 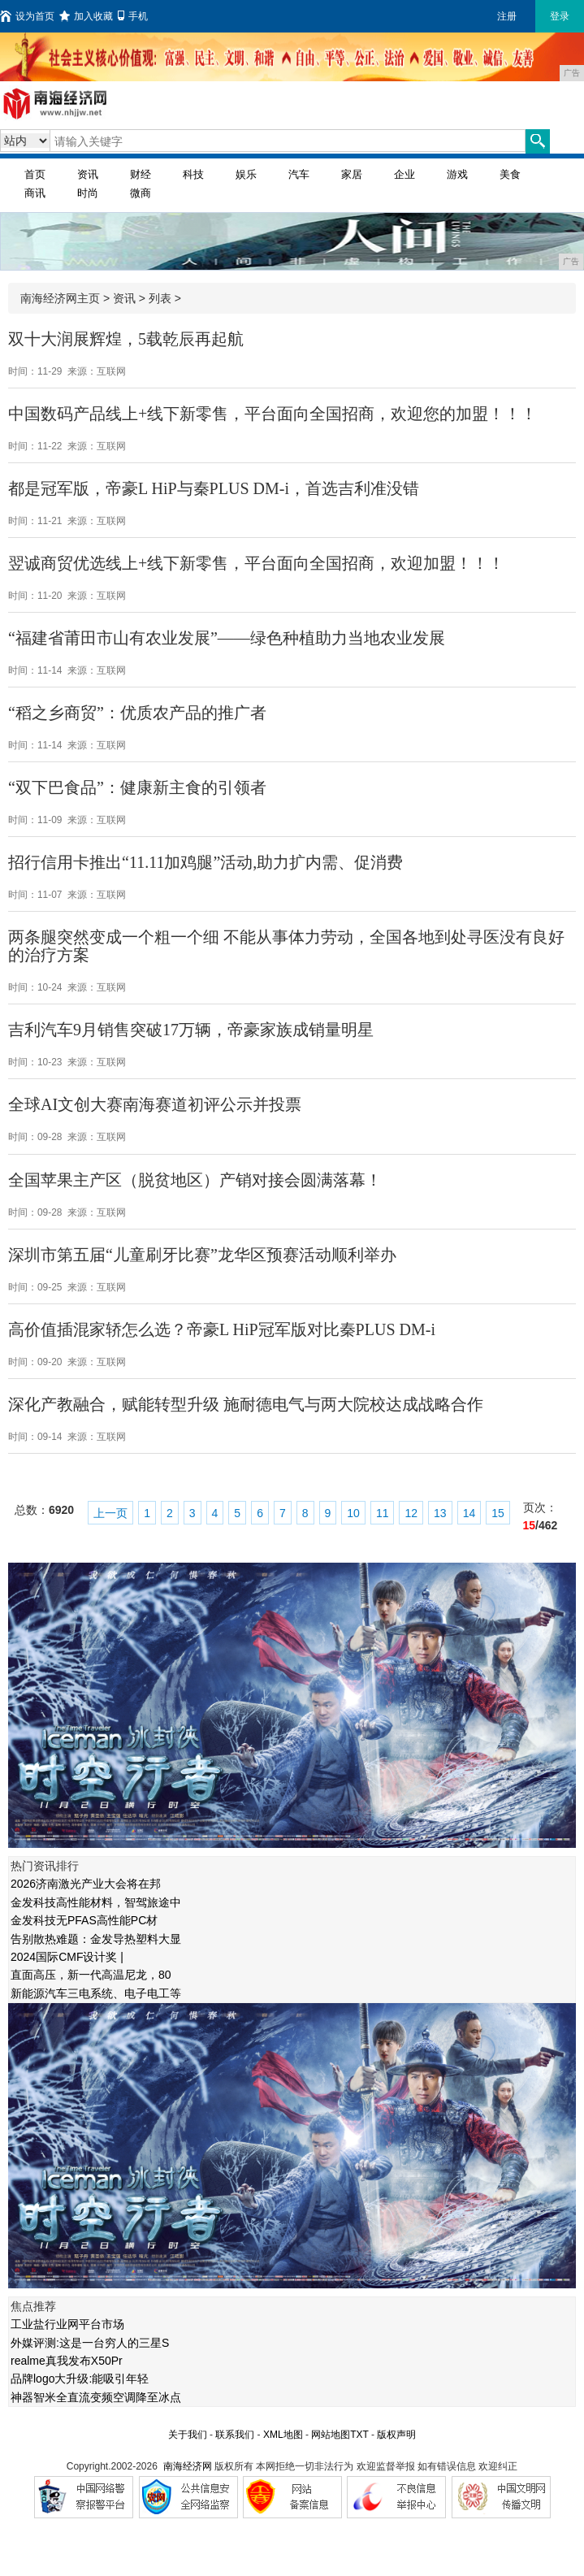 What do you see at coordinates (191, 1030) in the screenshot?
I see `吉利汽车9月销售突破17万辆，帝豪家族成销量明星` at bounding box center [191, 1030].